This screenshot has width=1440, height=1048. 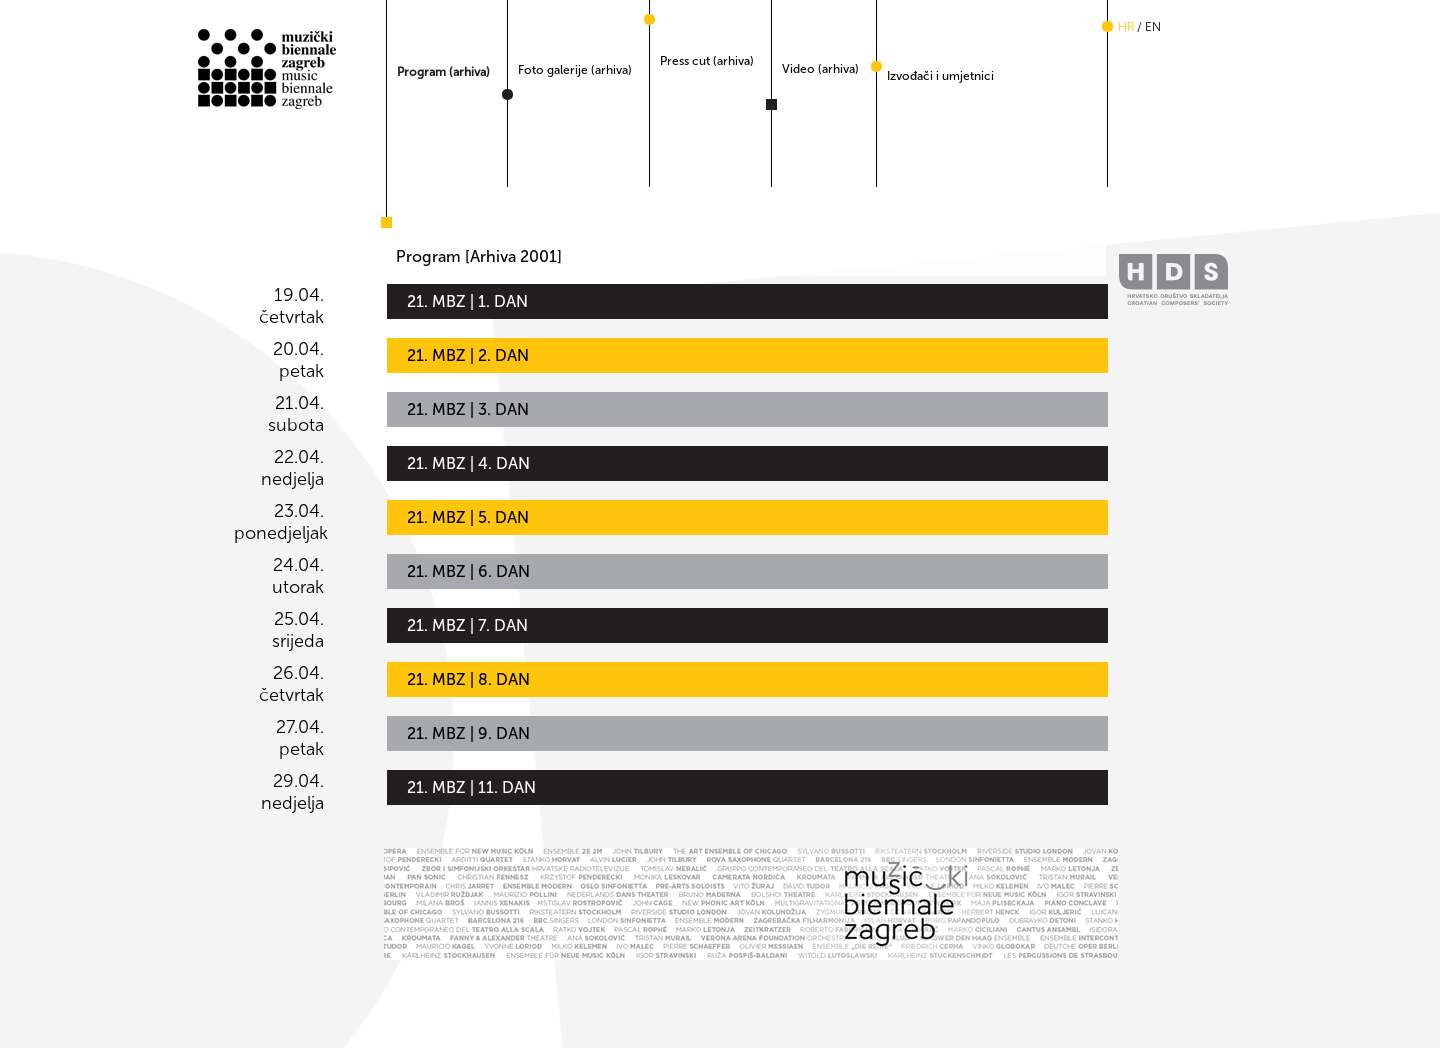 What do you see at coordinates (1153, 27) in the screenshot?
I see `en` at bounding box center [1153, 27].